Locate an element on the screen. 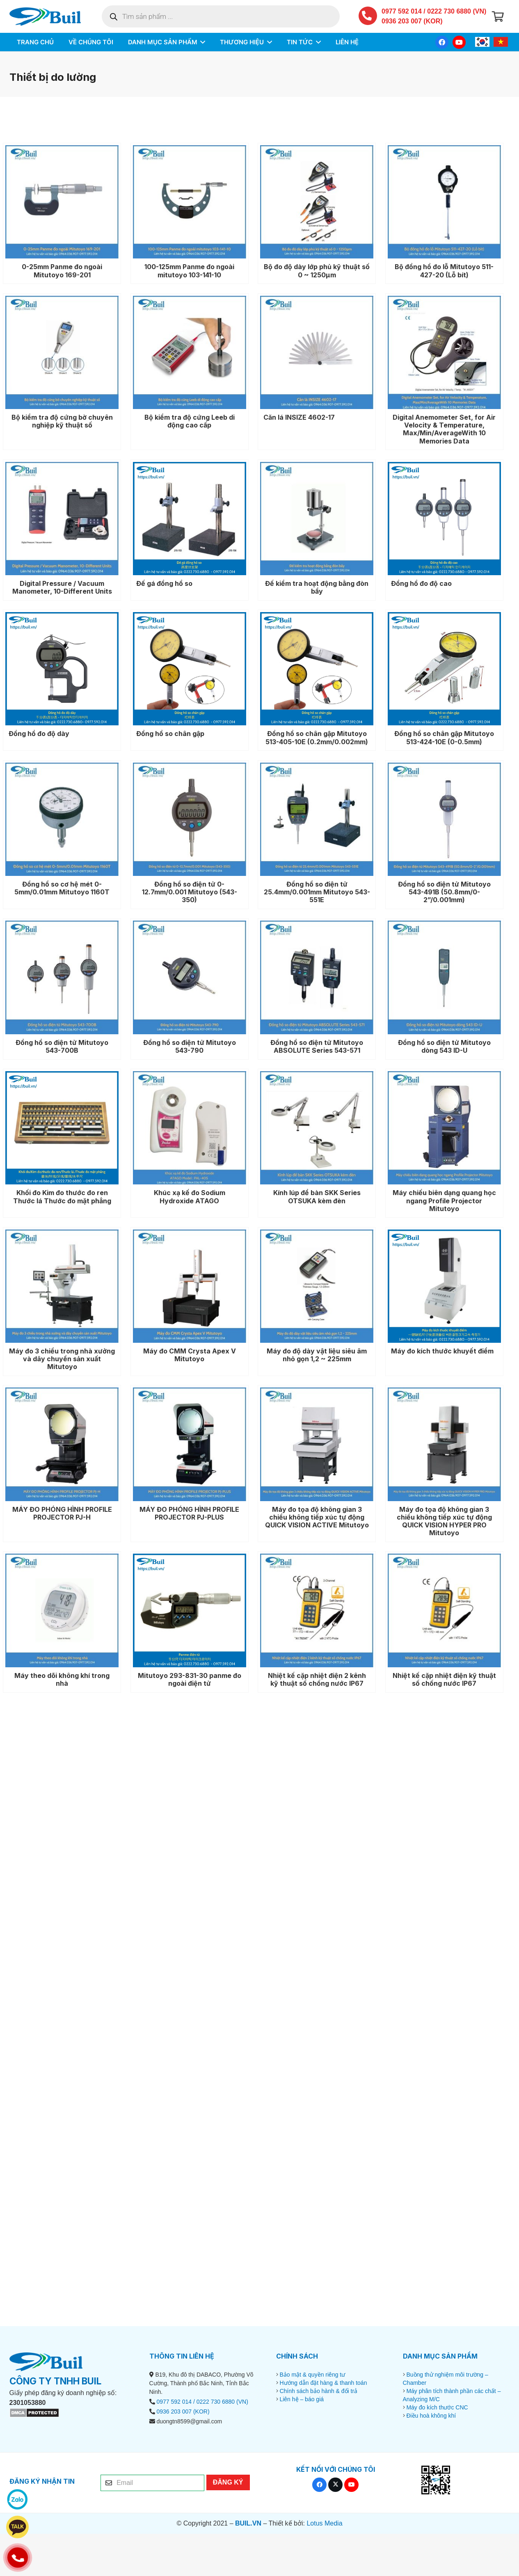  Hướng dẫn đặt hàng & thanh toán is located at coordinates (323, 2382).